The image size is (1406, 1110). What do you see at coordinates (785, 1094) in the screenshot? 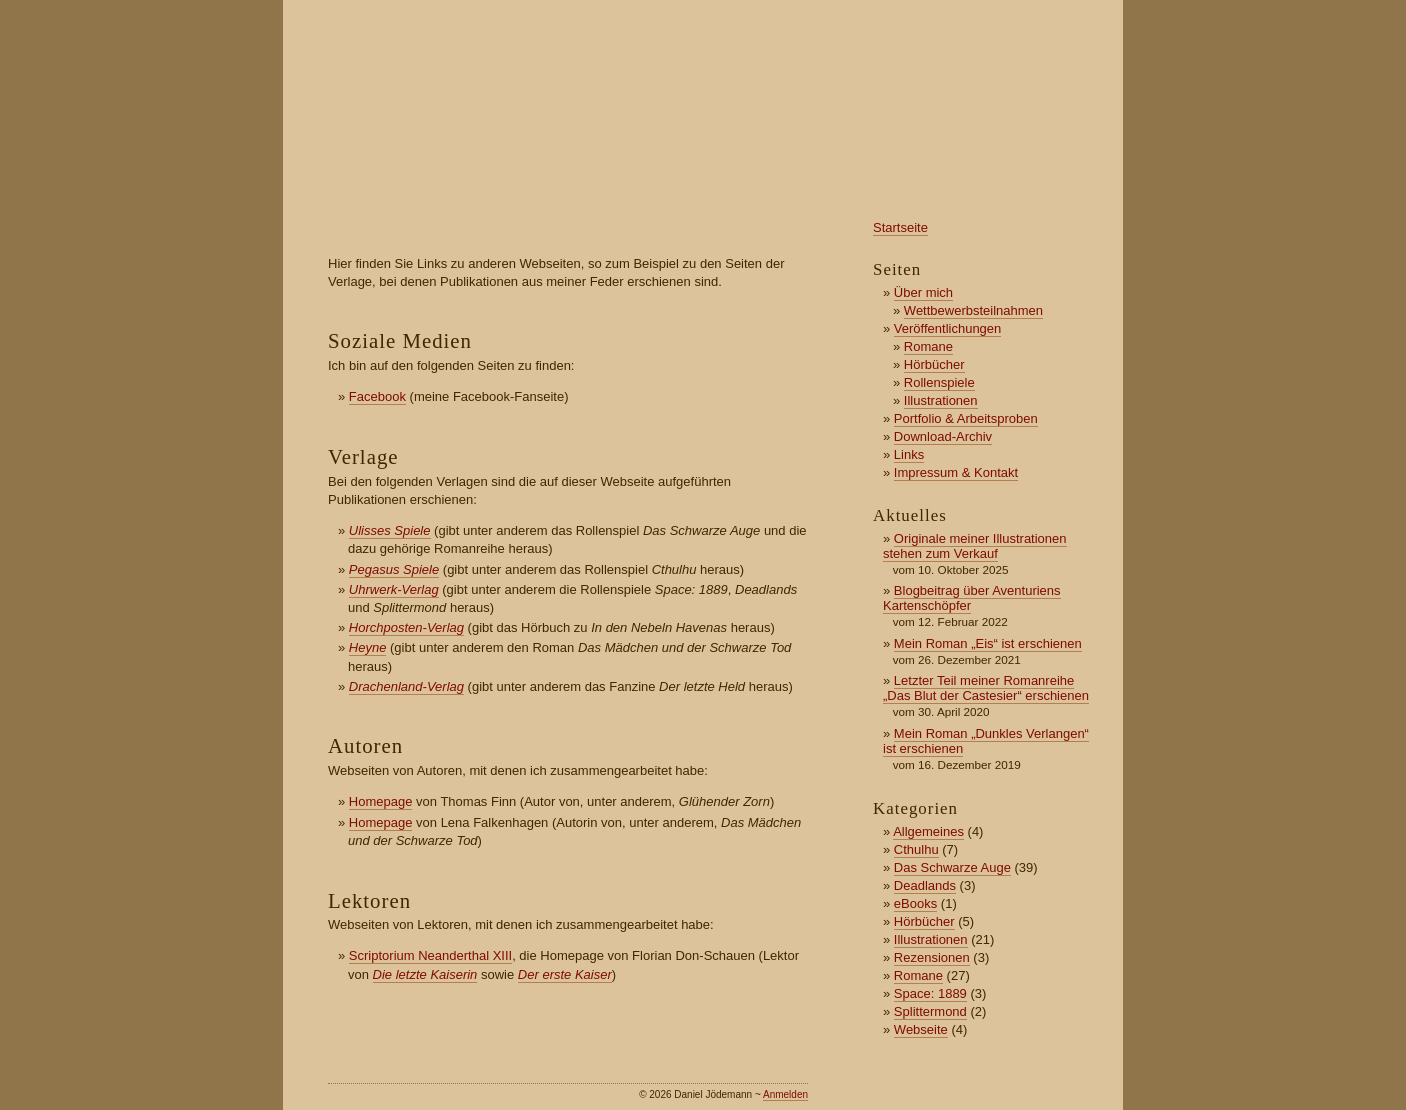
I see `Anmelden` at bounding box center [785, 1094].